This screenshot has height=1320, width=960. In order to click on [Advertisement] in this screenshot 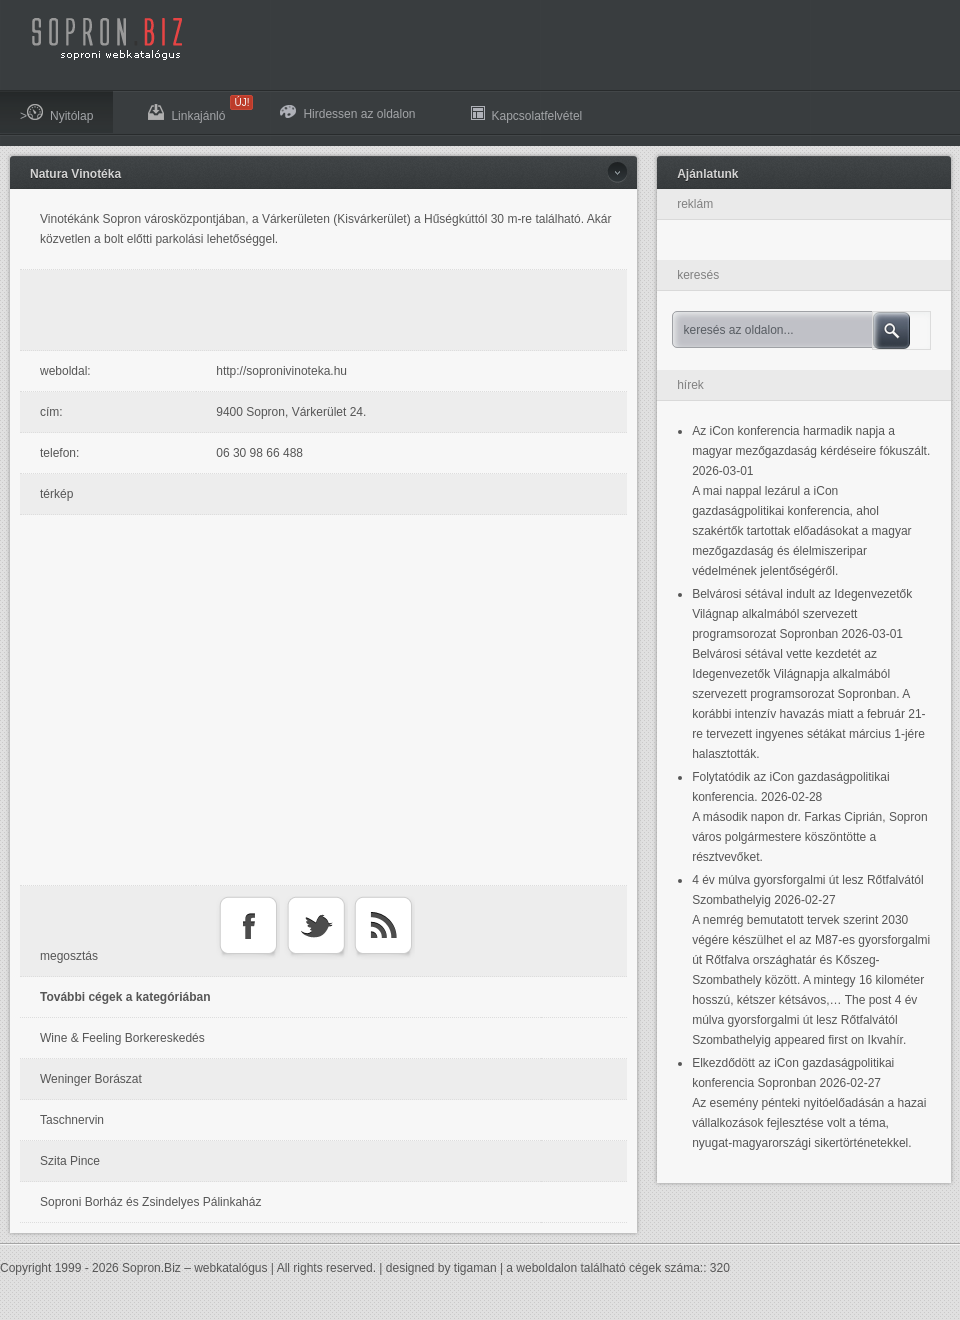, I will do `click(329, 310)`.